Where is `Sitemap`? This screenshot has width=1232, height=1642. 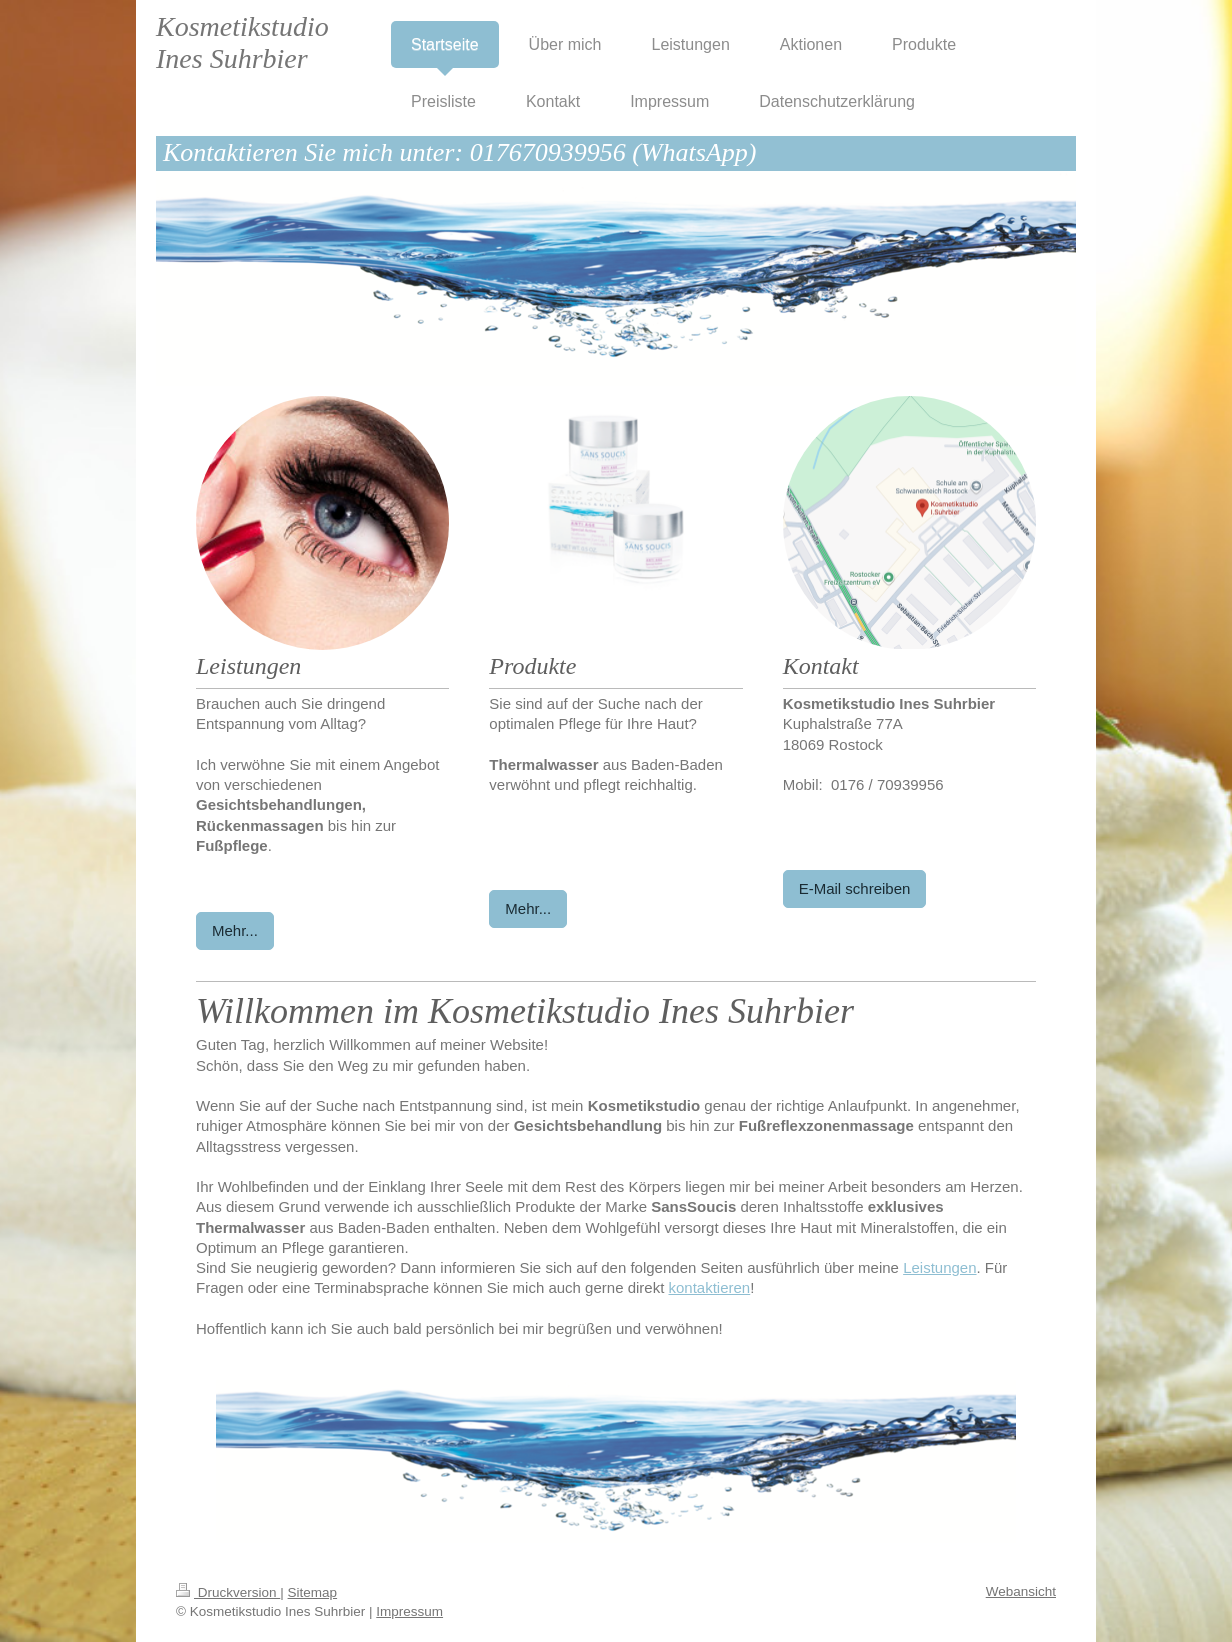 Sitemap is located at coordinates (313, 1592).